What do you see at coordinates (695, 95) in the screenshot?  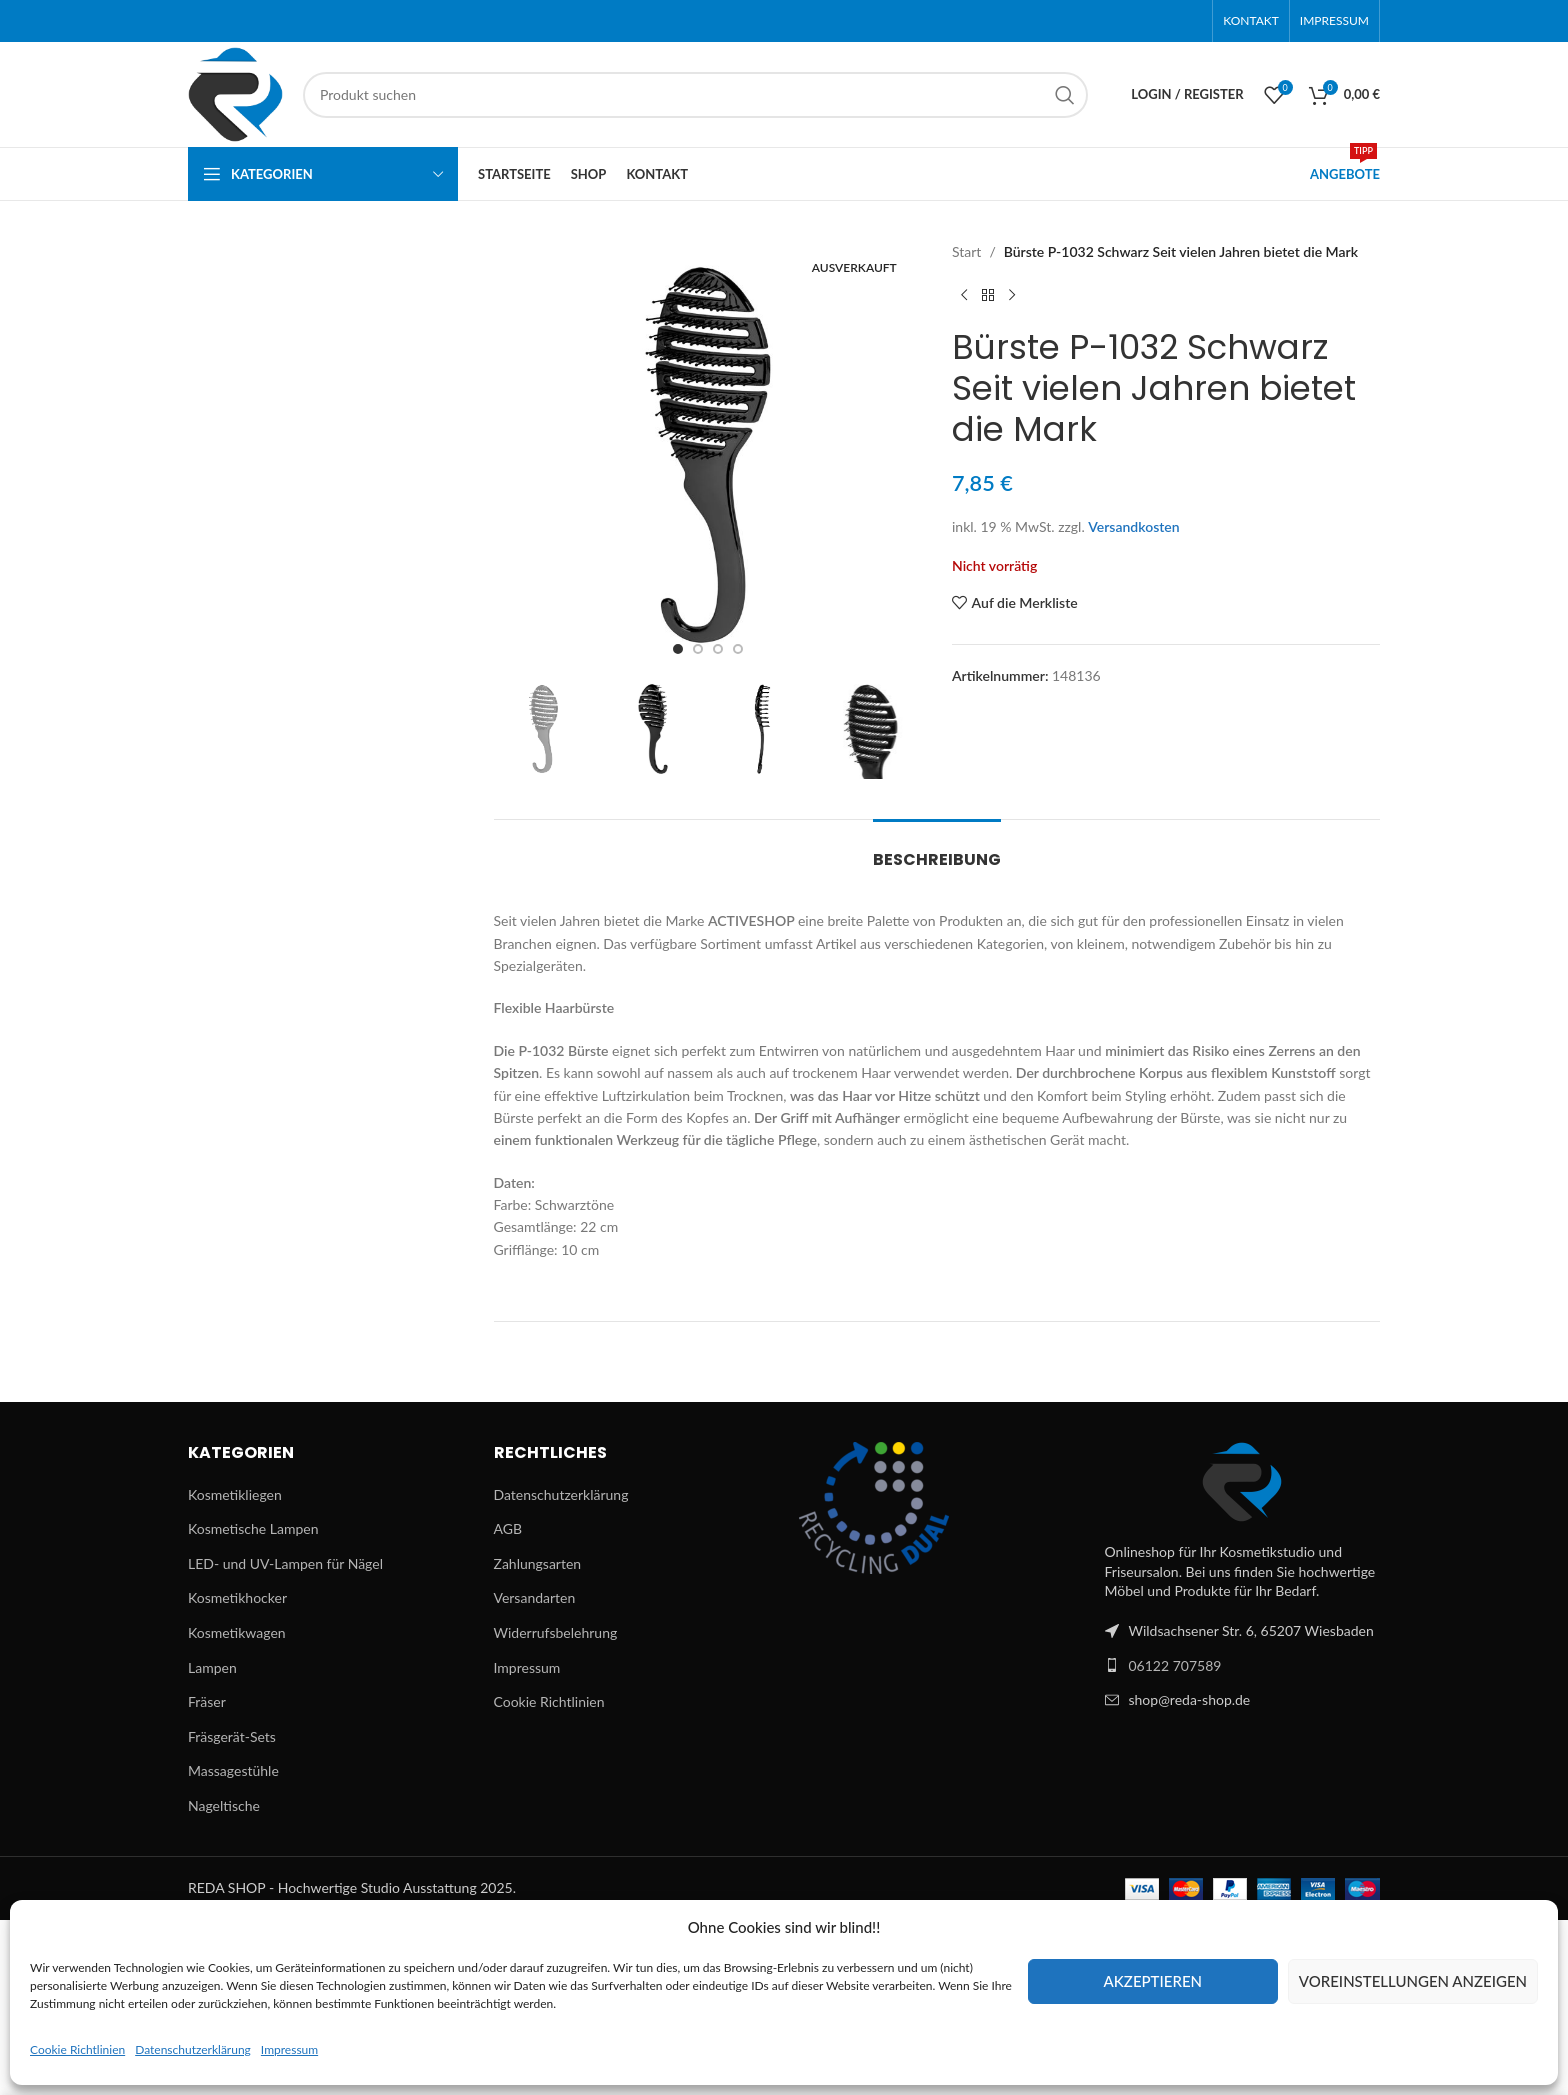 I see `[Suchen]` at bounding box center [695, 95].